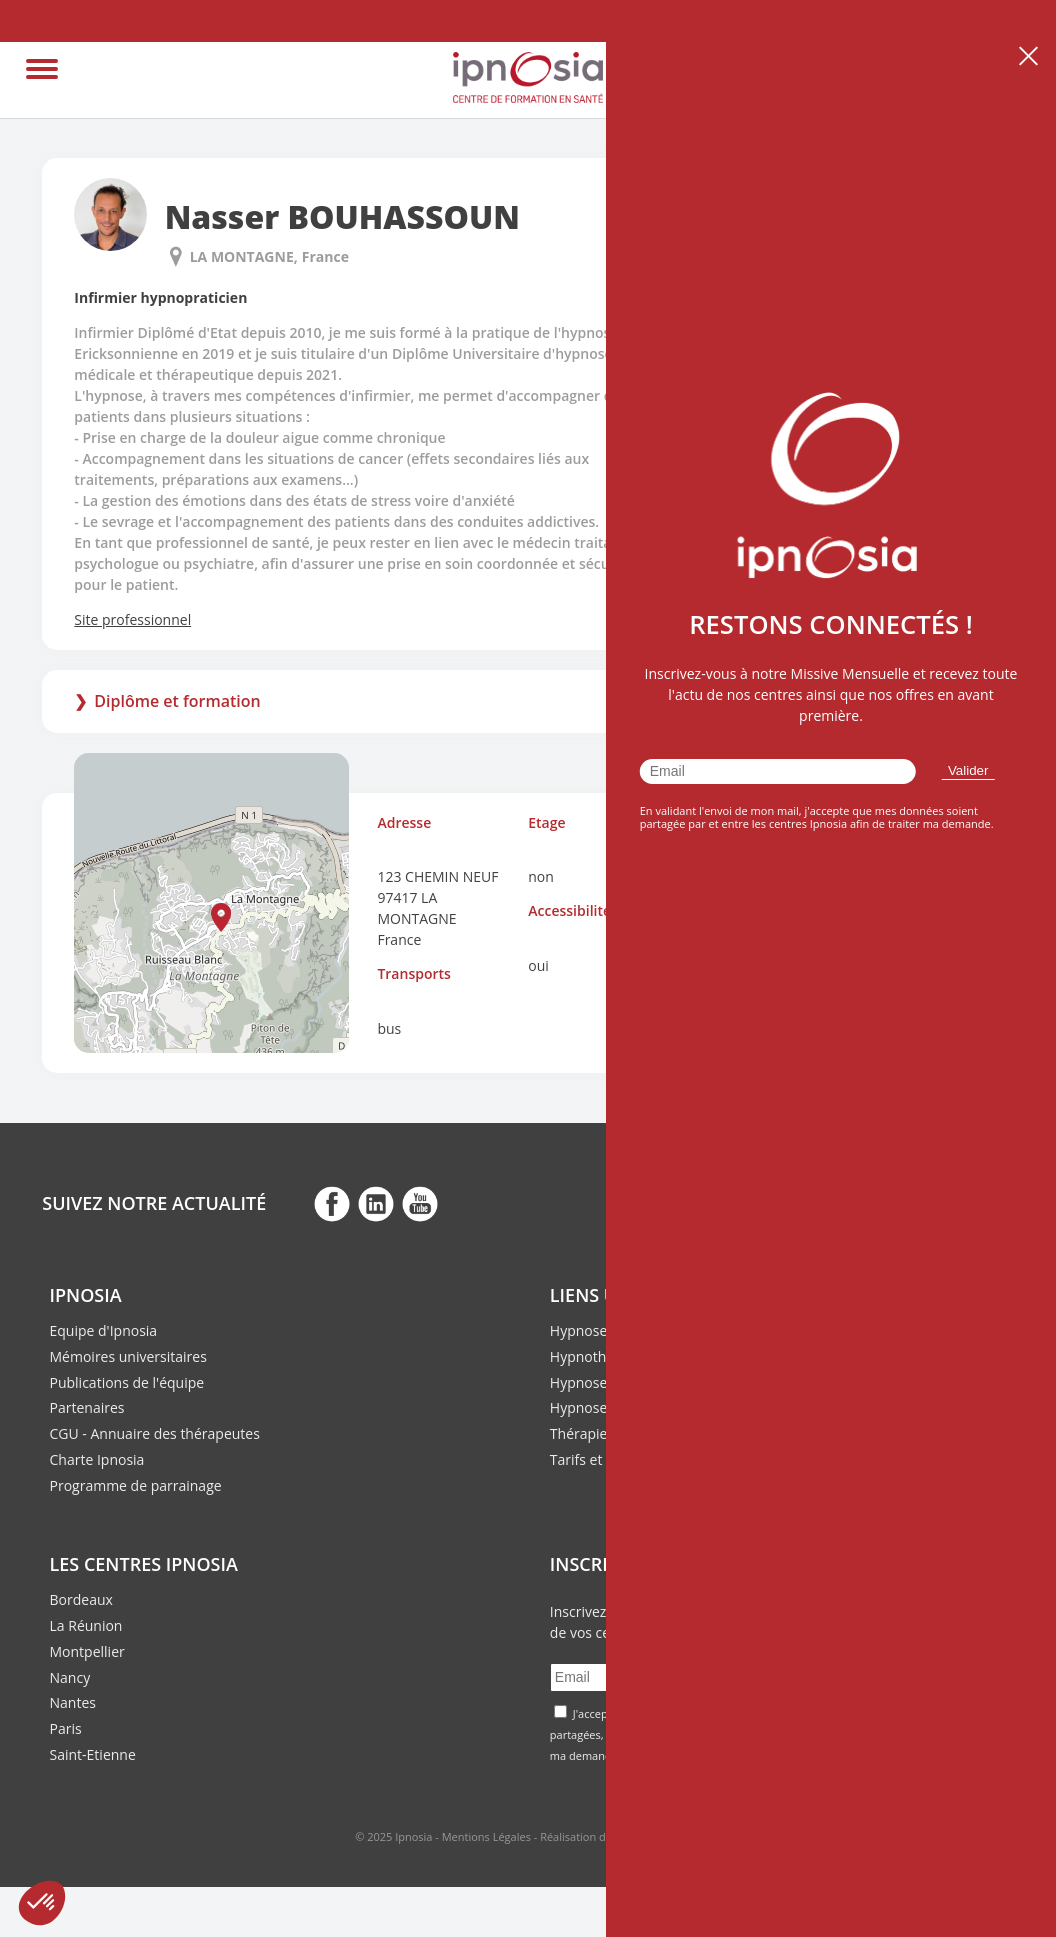  Describe the element at coordinates (332, 1203) in the screenshot. I see `fb` at that location.